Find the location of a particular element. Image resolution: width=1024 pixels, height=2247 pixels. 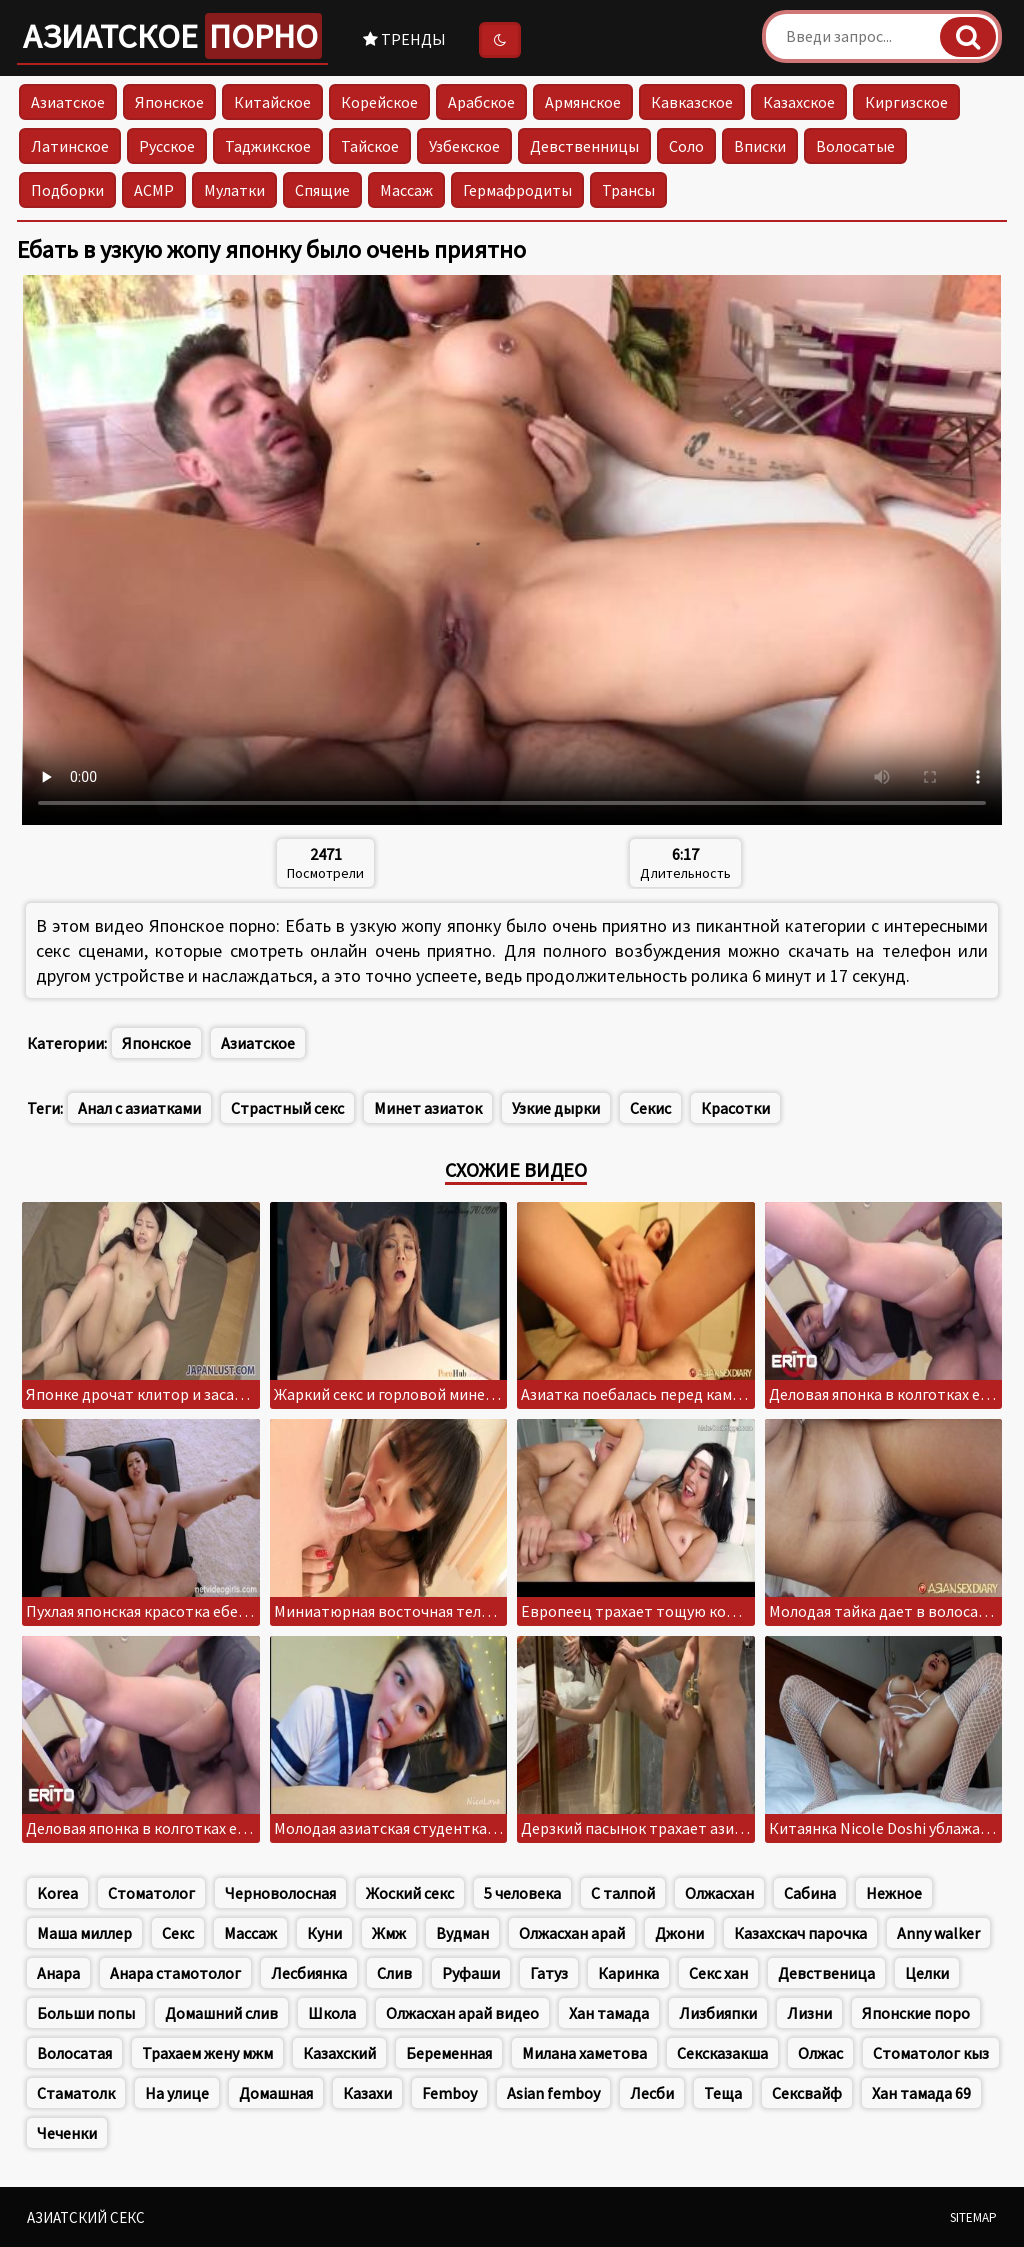

Казахский is located at coordinates (339, 2053).